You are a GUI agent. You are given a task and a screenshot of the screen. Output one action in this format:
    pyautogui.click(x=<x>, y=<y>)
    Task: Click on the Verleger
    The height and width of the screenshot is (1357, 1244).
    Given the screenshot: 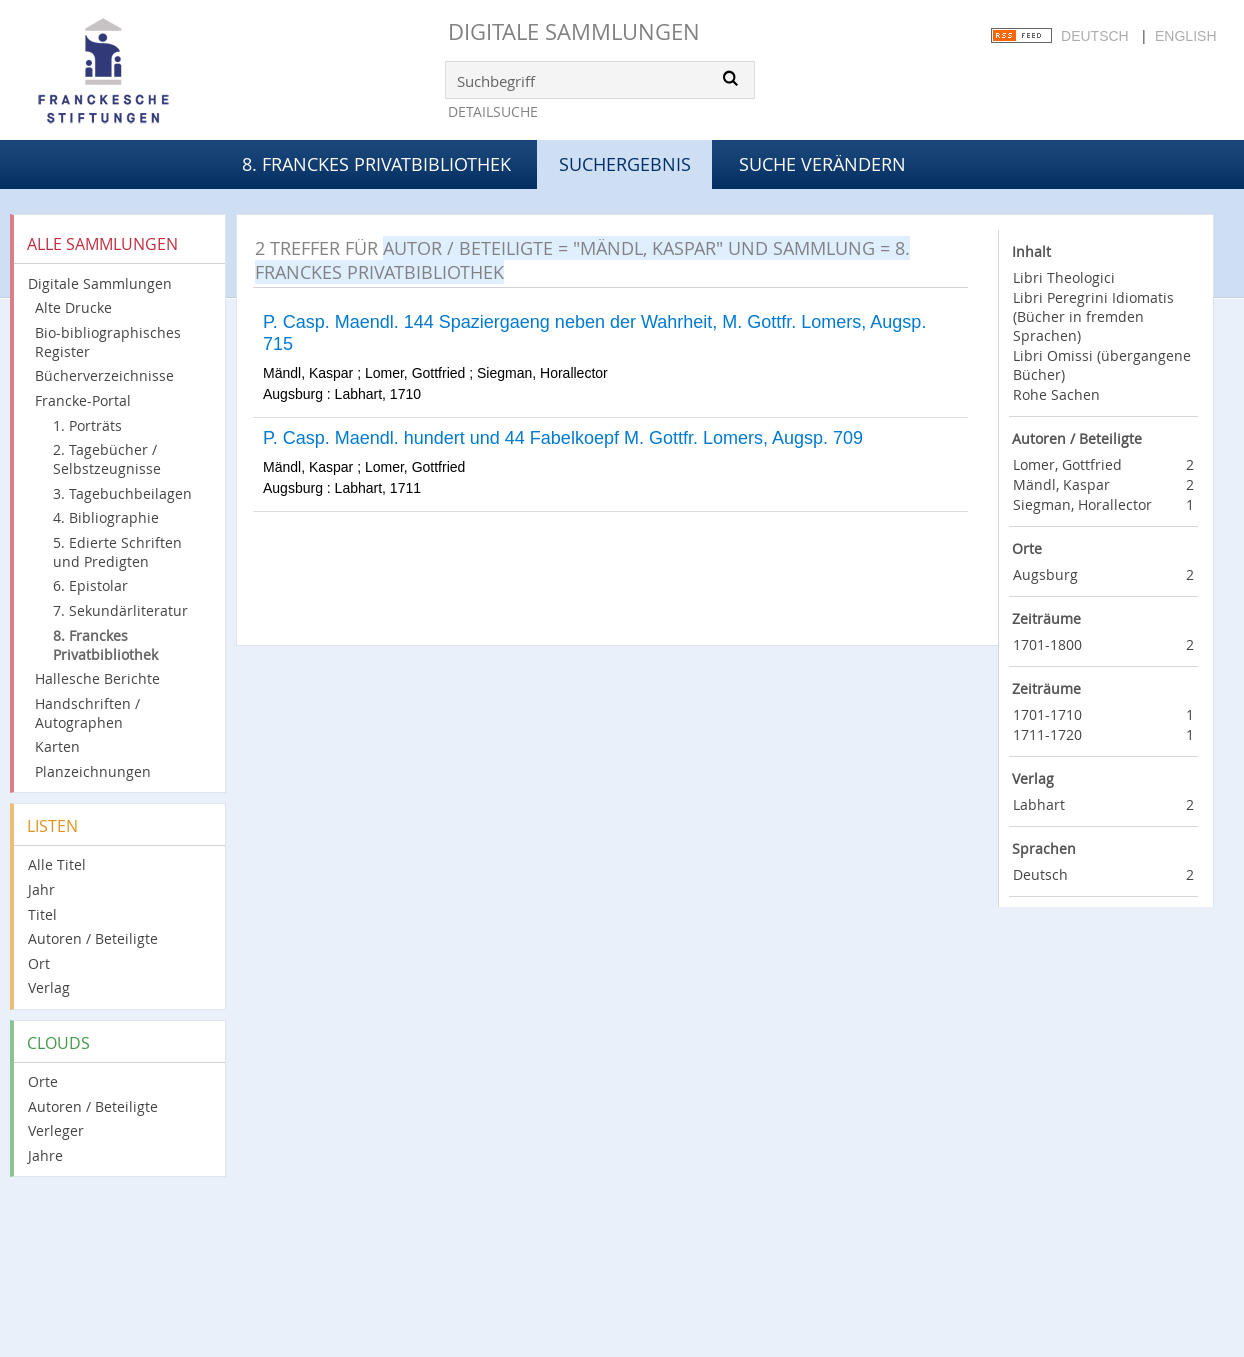 What is the action you would take?
    pyautogui.click(x=56, y=1130)
    